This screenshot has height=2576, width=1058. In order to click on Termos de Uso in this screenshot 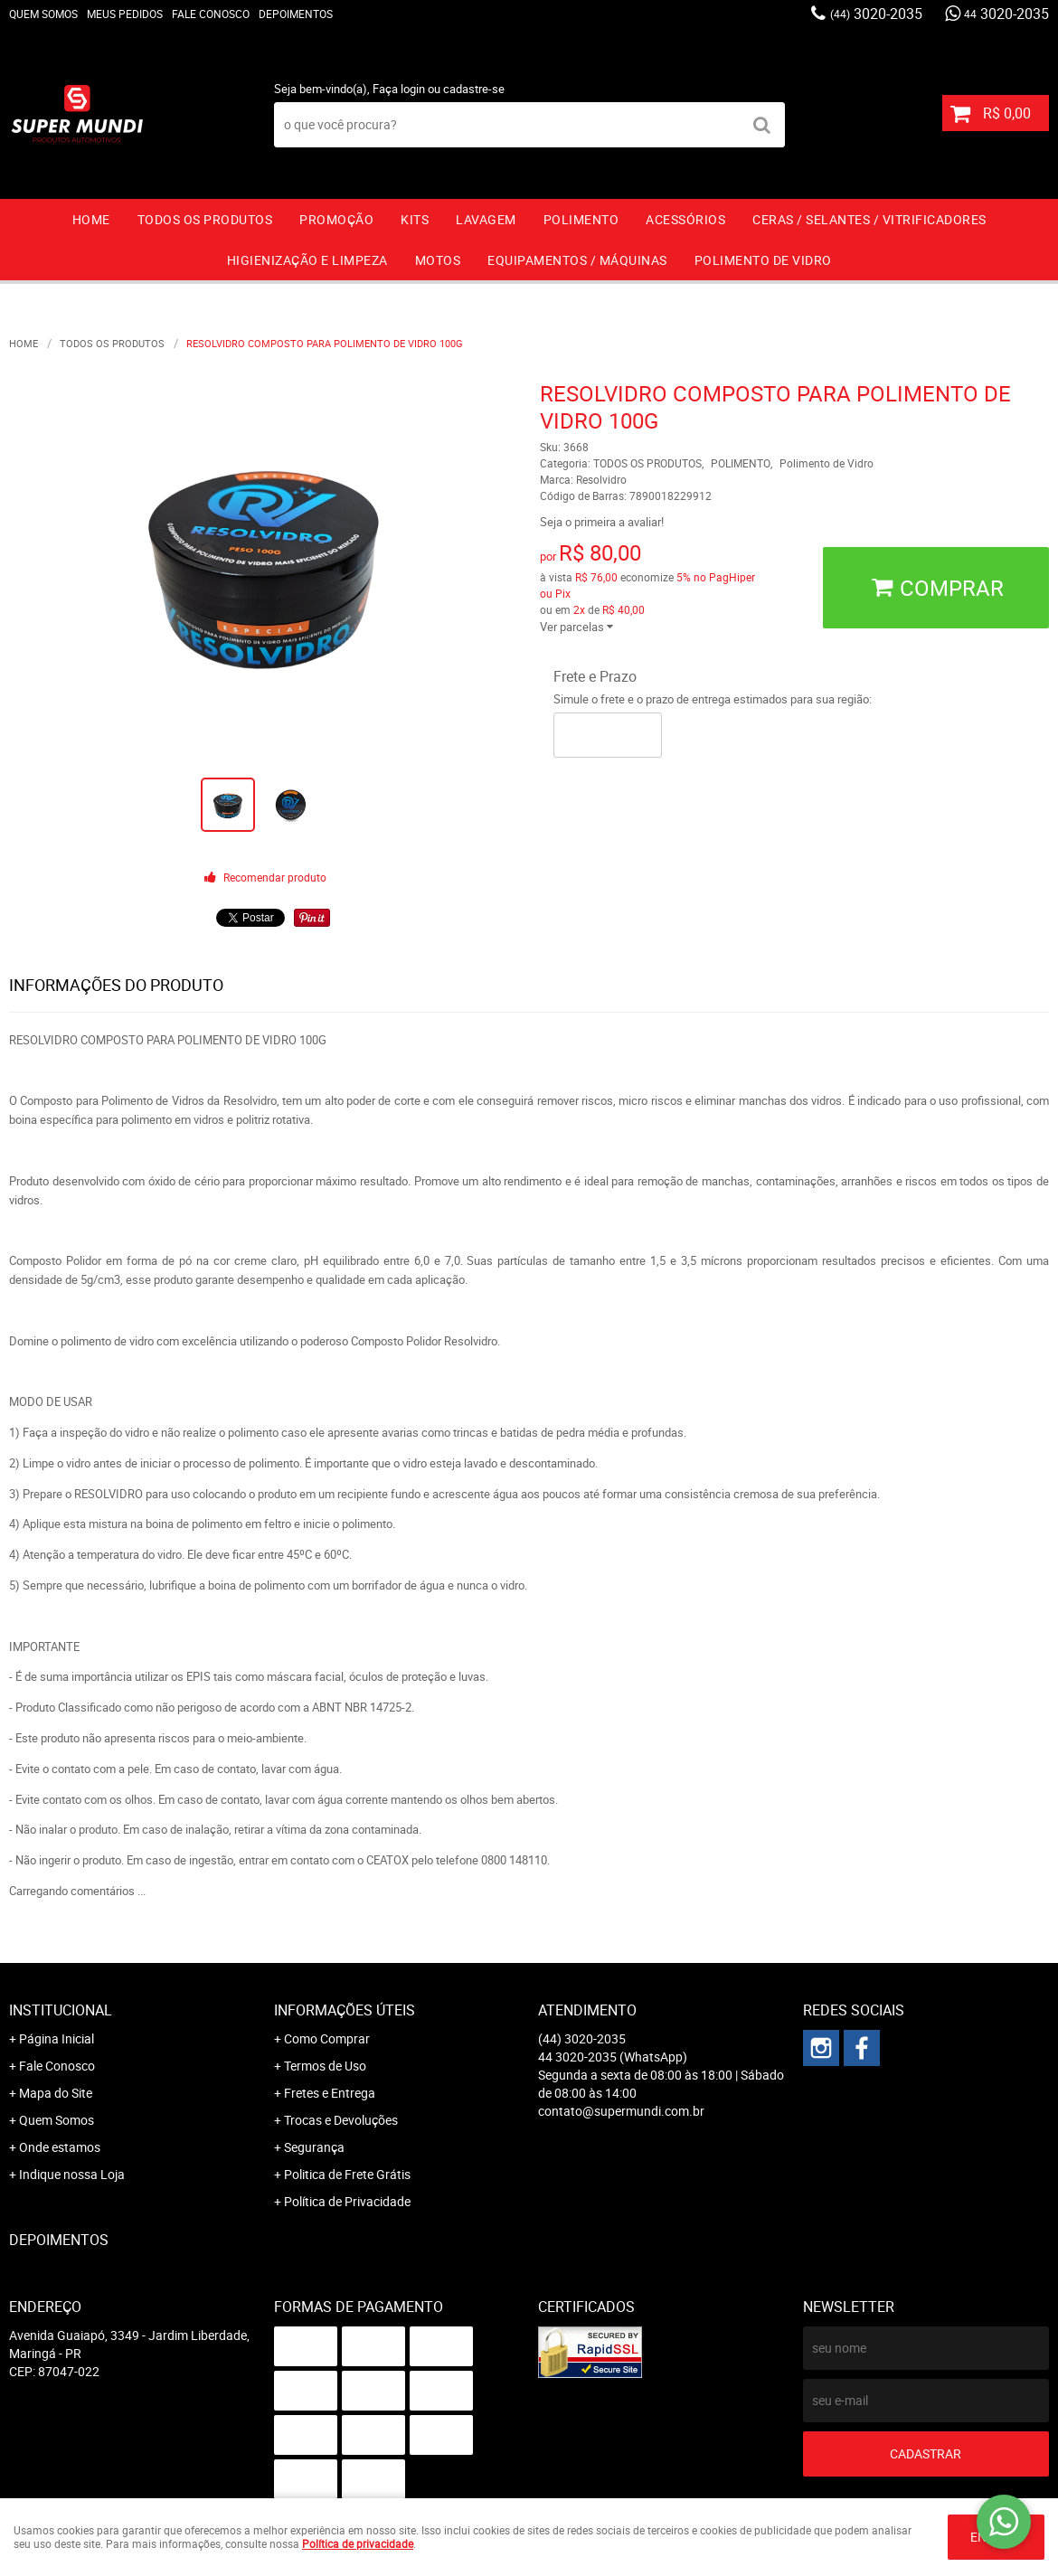, I will do `click(325, 2065)`.